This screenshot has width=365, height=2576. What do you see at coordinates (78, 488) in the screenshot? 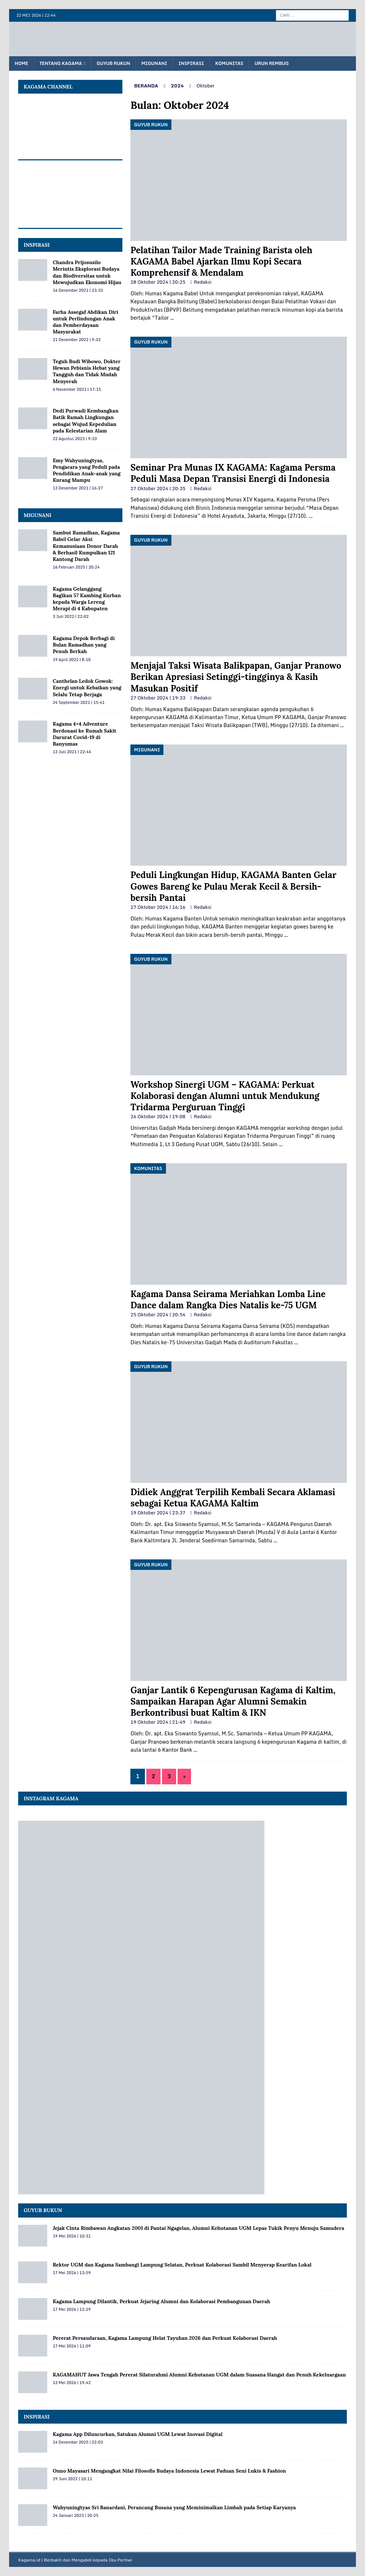
I see `13 Desember 2021 | 16:27` at bounding box center [78, 488].